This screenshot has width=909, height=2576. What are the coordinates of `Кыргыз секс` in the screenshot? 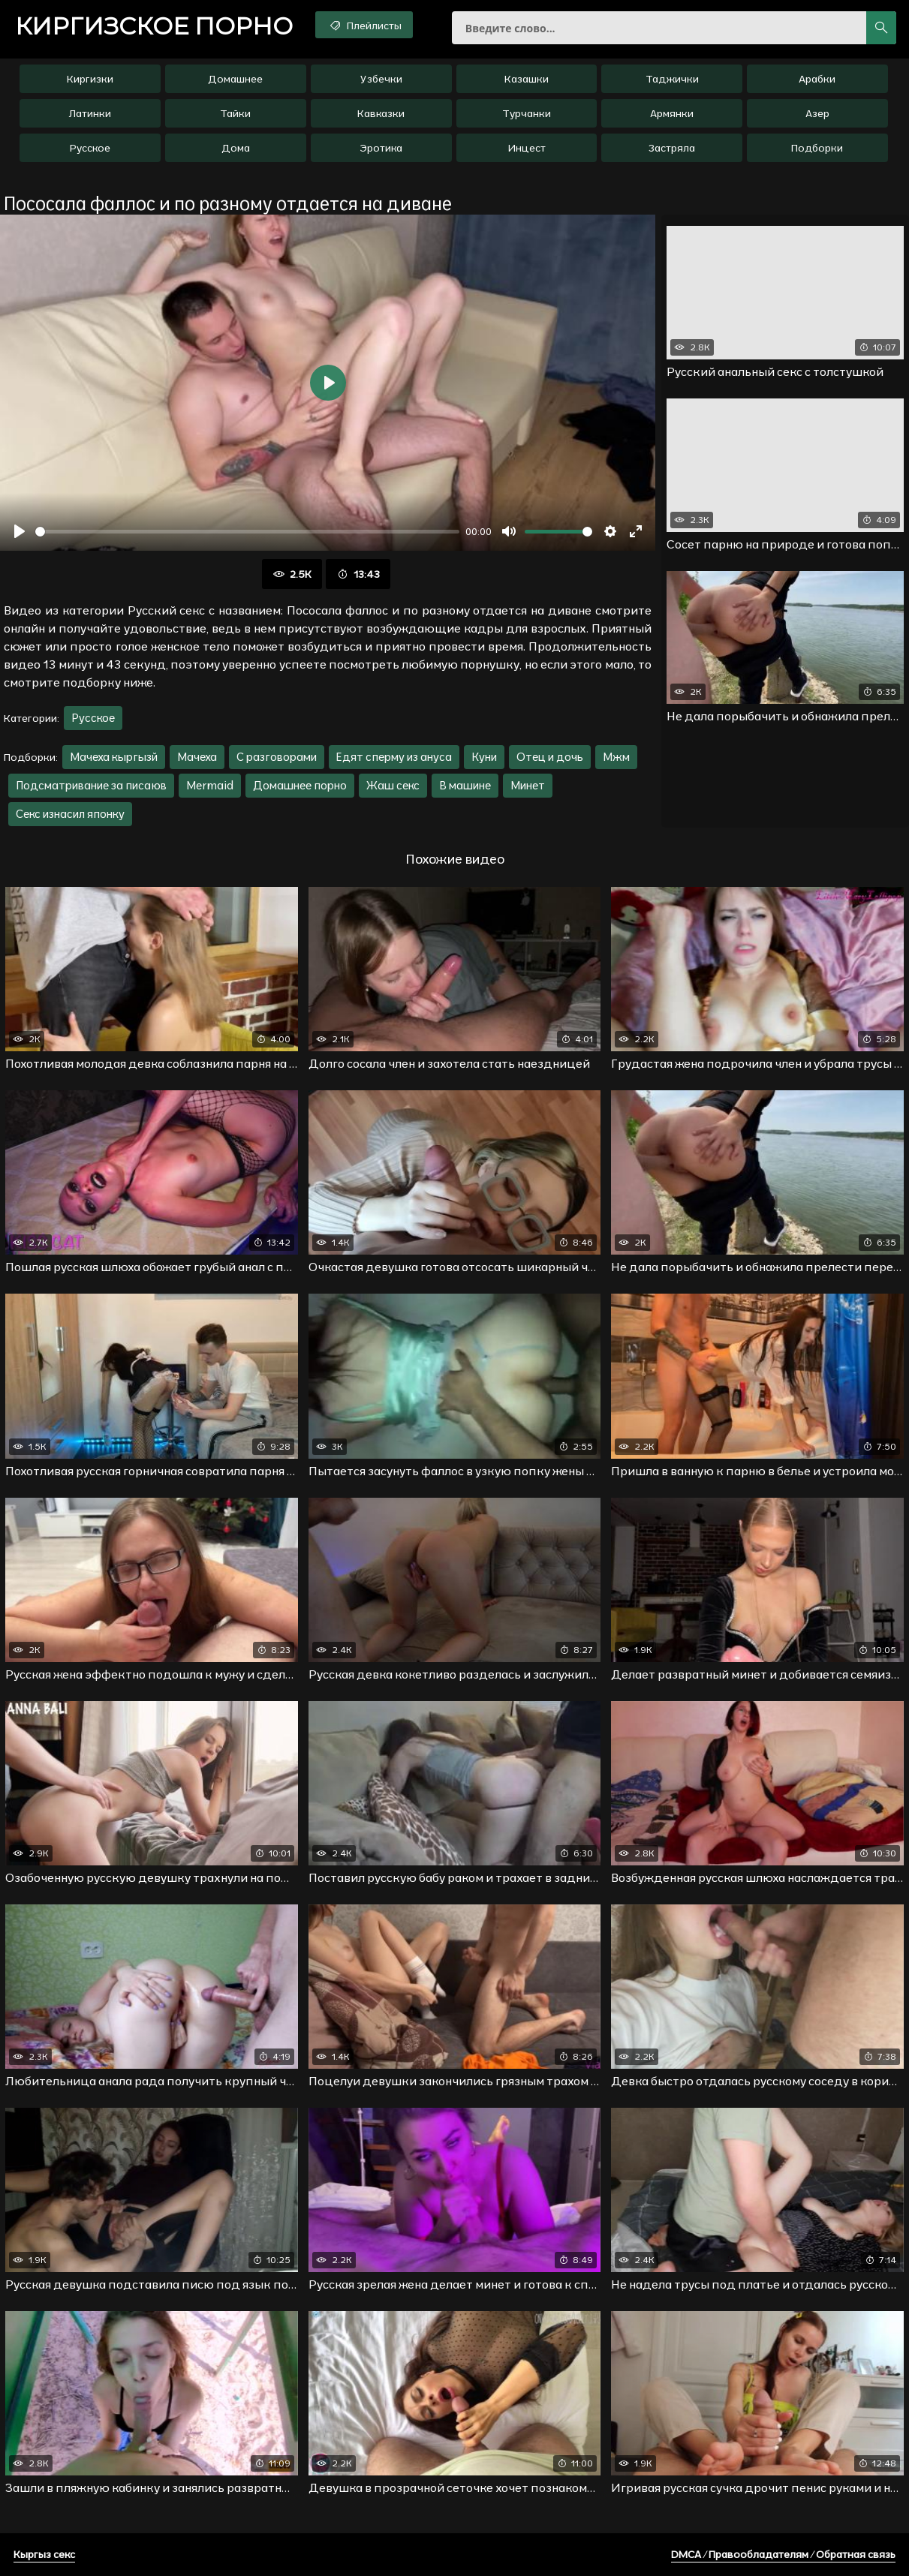 It's located at (44, 2554).